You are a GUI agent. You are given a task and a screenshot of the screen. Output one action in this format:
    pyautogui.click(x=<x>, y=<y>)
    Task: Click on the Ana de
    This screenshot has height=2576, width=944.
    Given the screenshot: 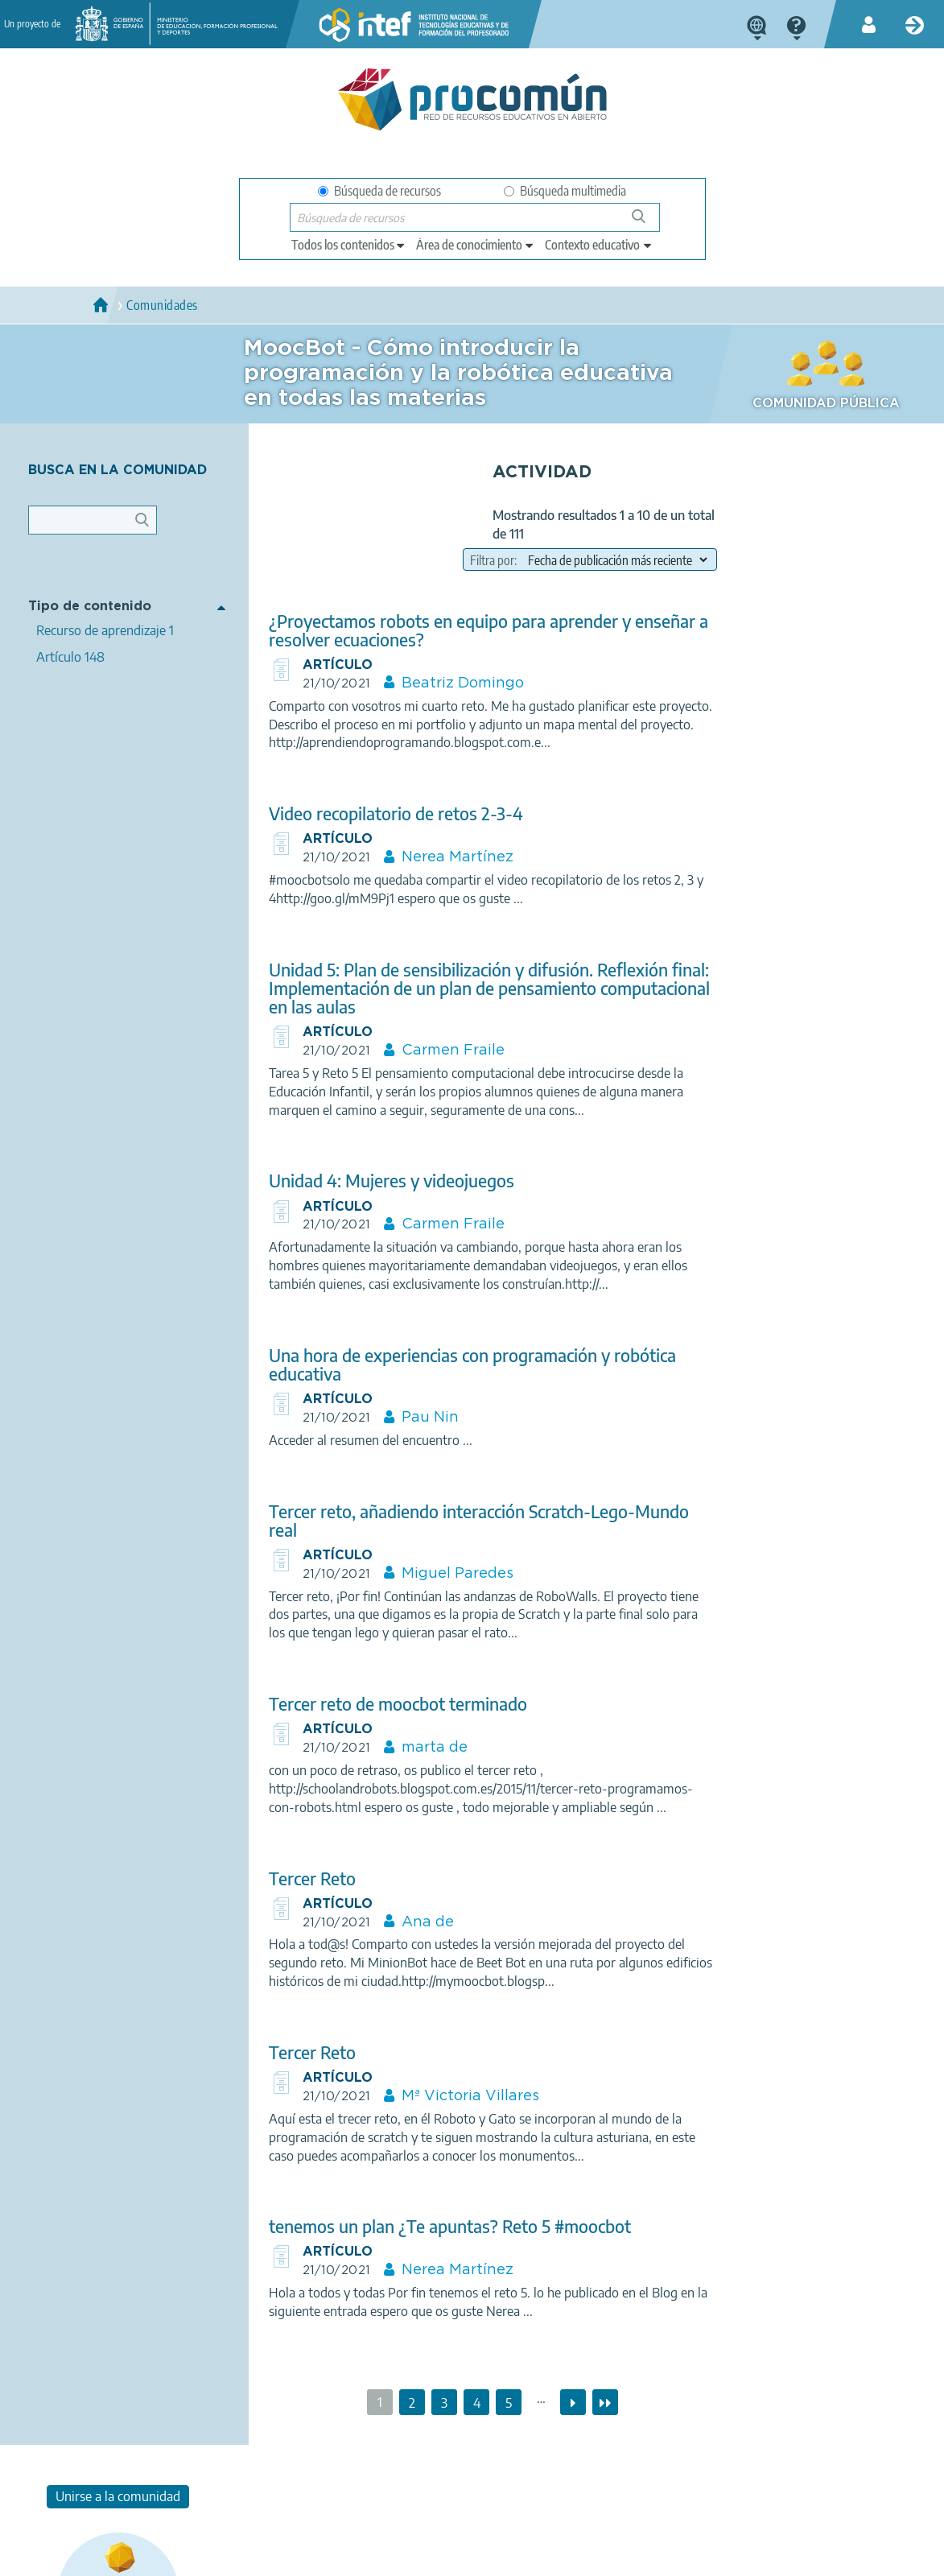 What is the action you would take?
    pyautogui.click(x=416, y=1923)
    